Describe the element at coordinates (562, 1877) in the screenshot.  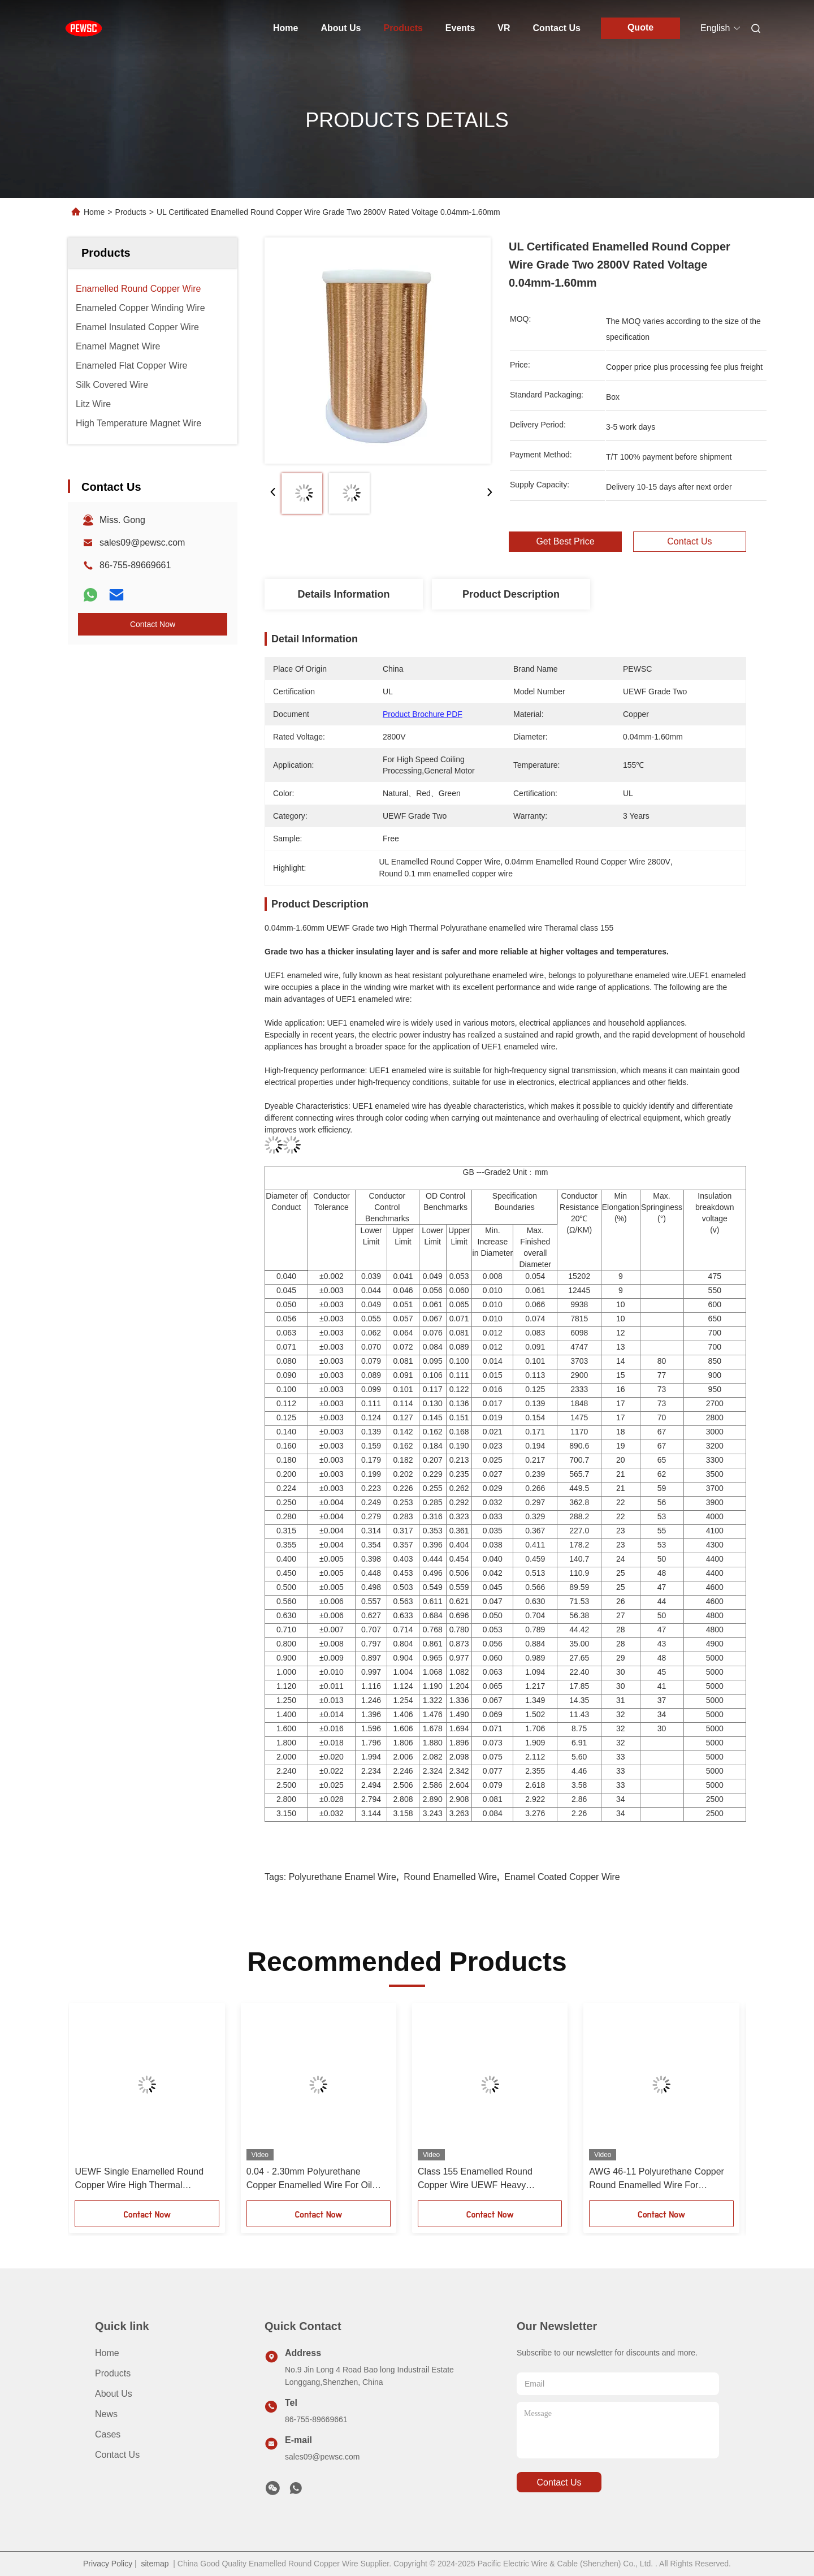
I see `Enamel Coated Copper Wire` at that location.